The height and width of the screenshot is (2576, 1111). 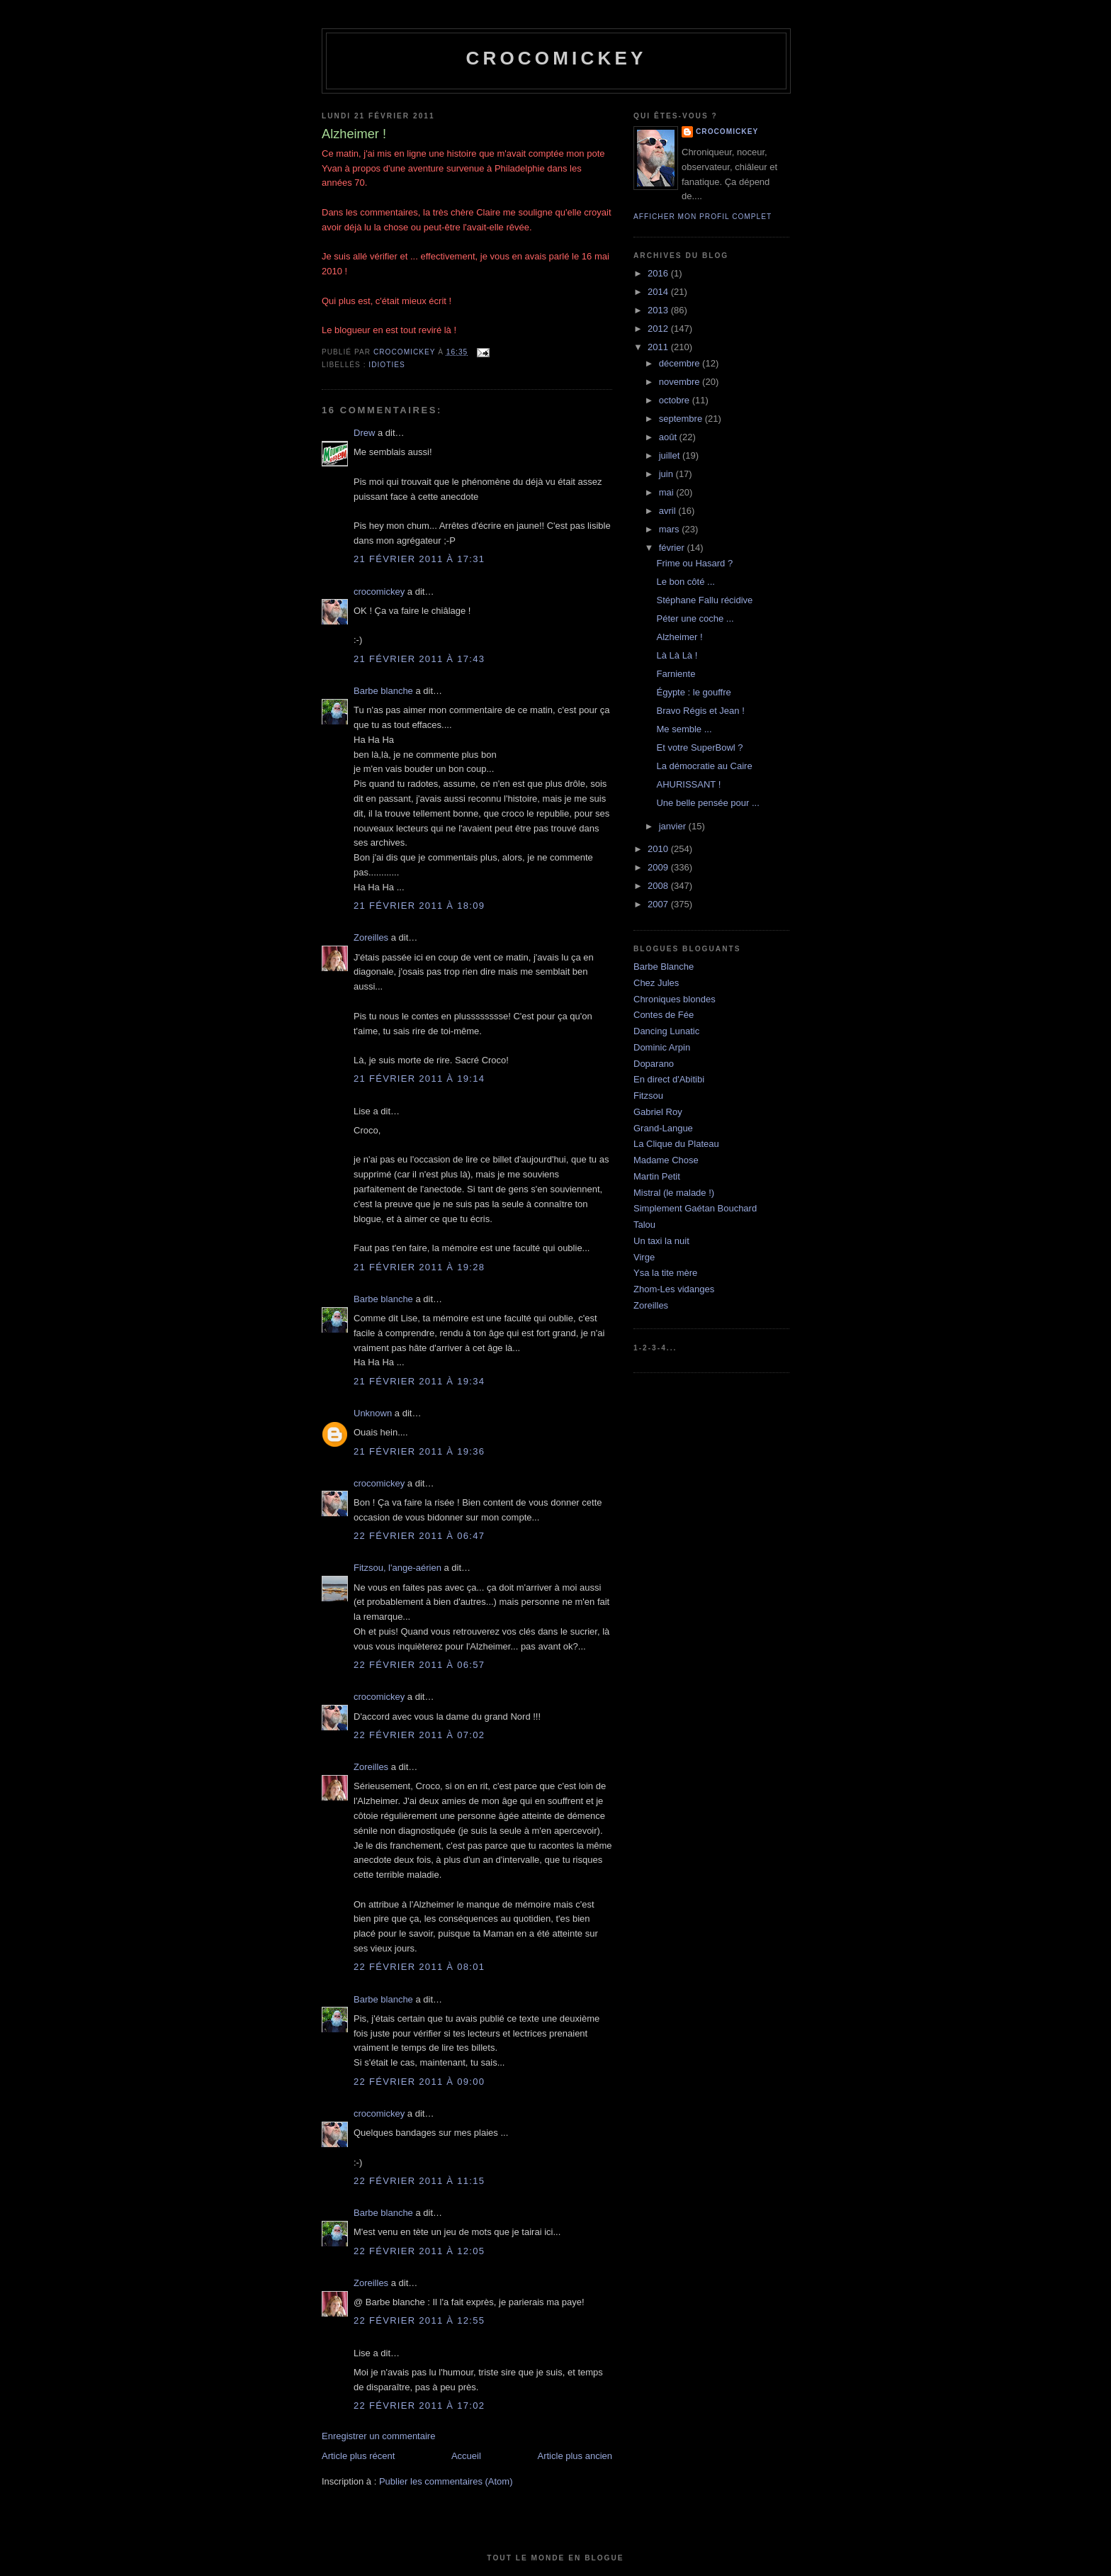 What do you see at coordinates (419, 1267) in the screenshot?
I see `21 février 2011 à 19:28` at bounding box center [419, 1267].